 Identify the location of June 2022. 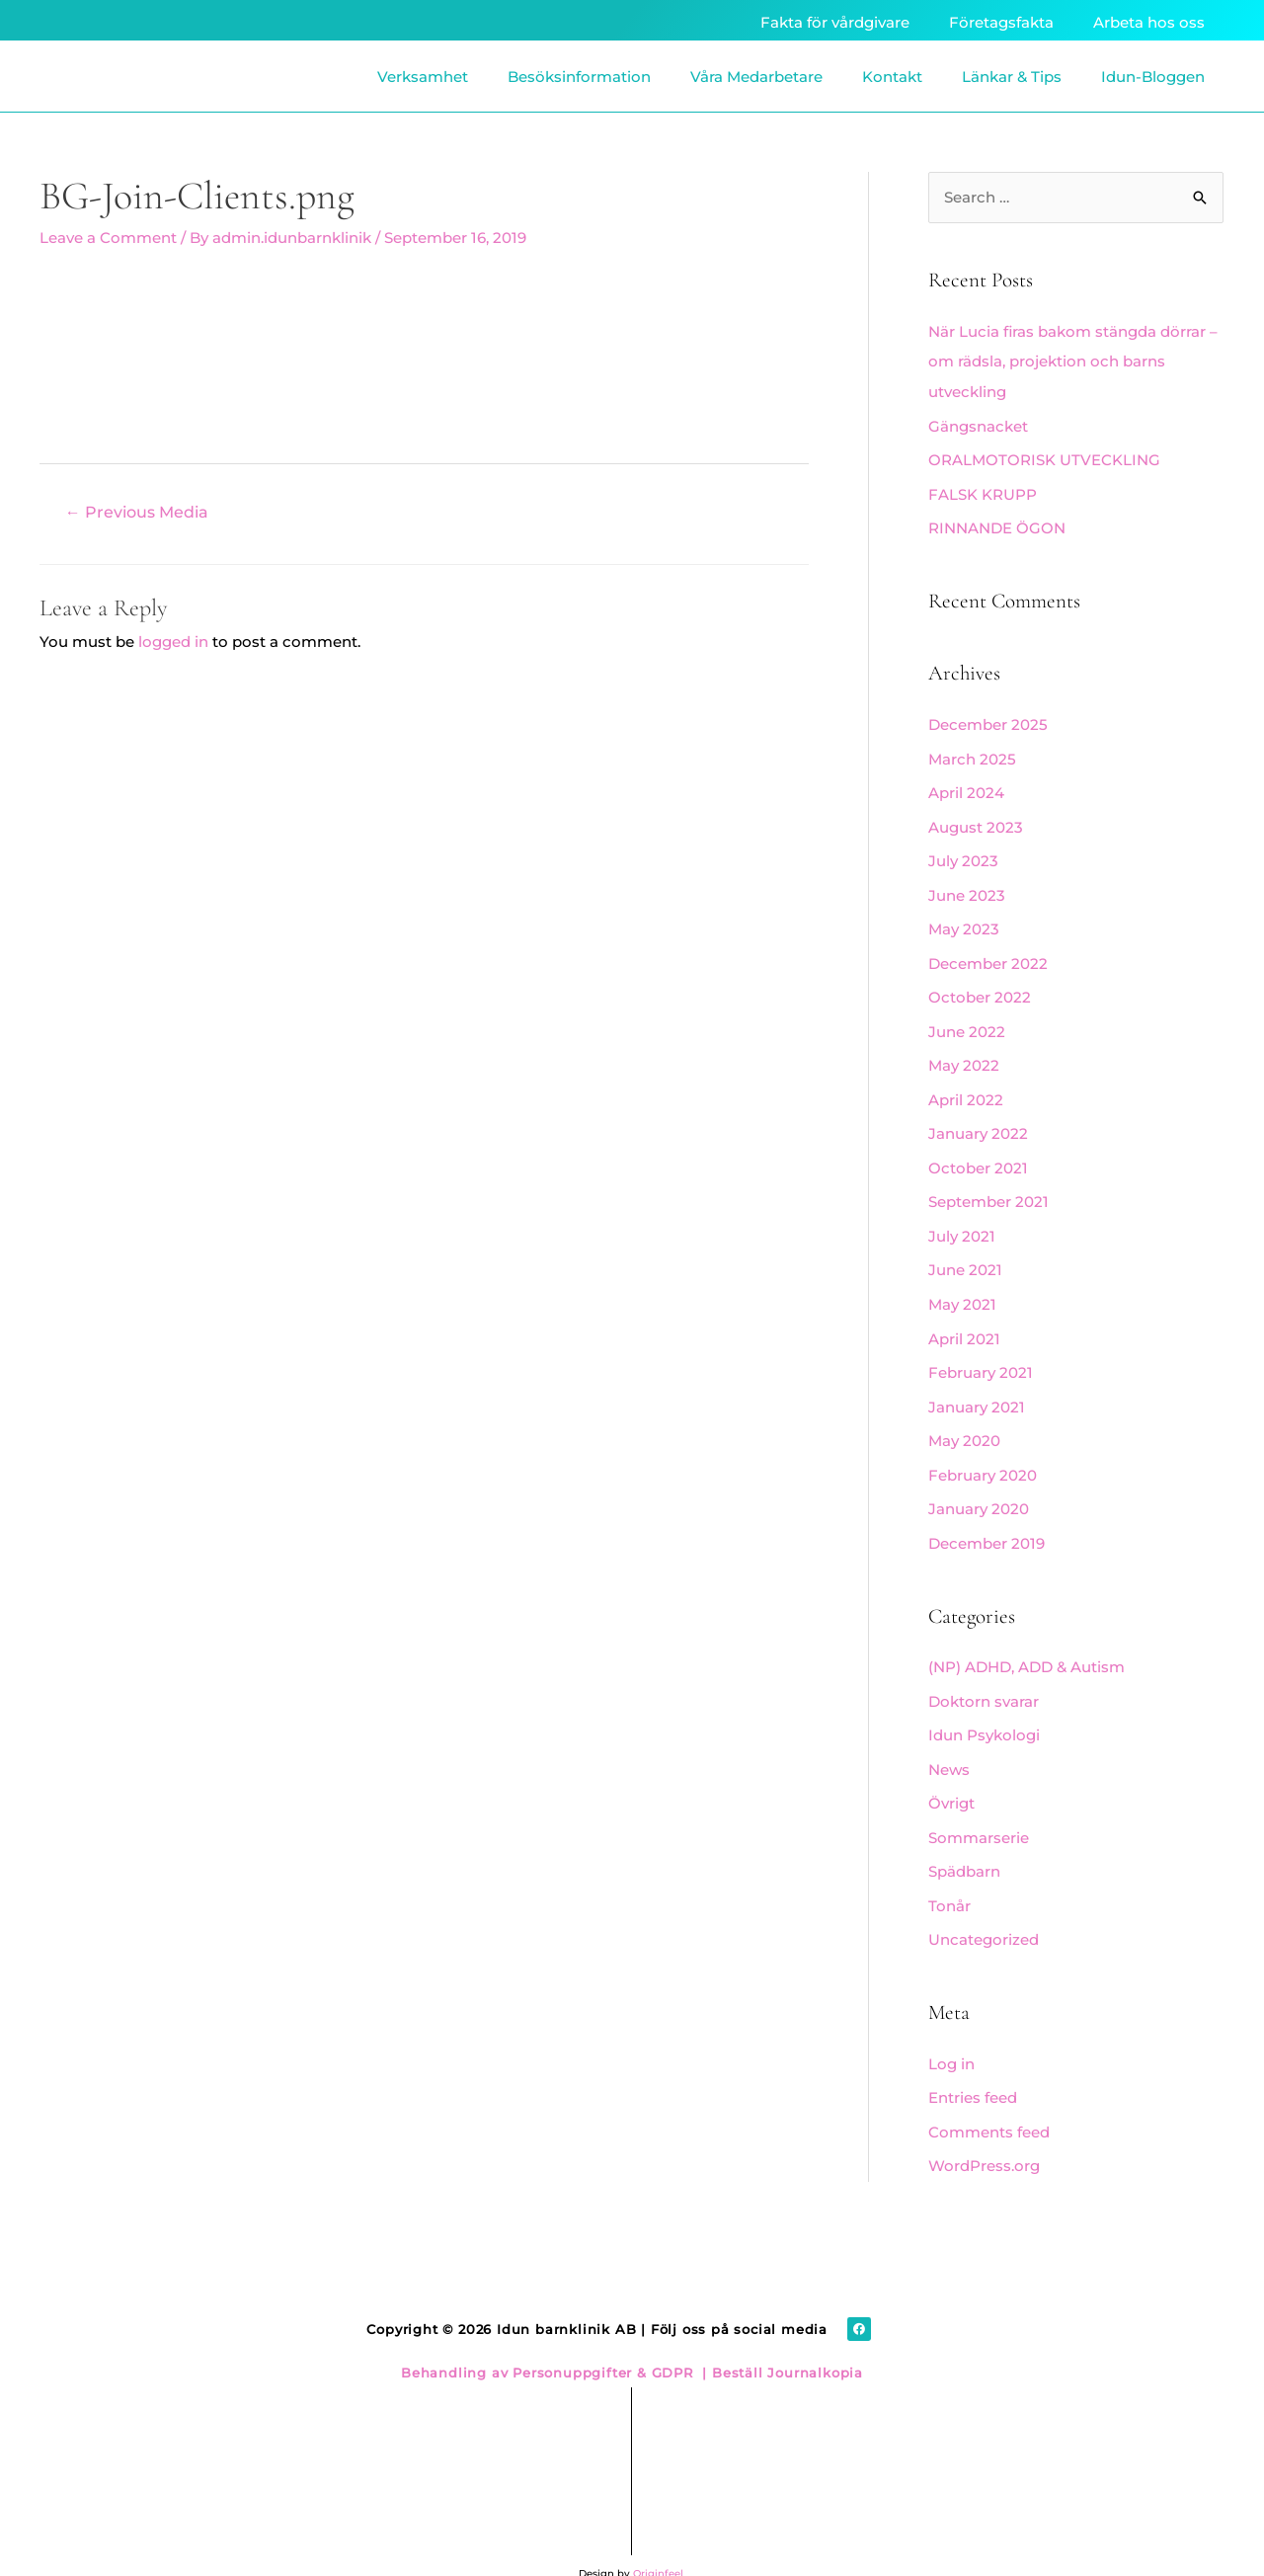
(966, 1019).